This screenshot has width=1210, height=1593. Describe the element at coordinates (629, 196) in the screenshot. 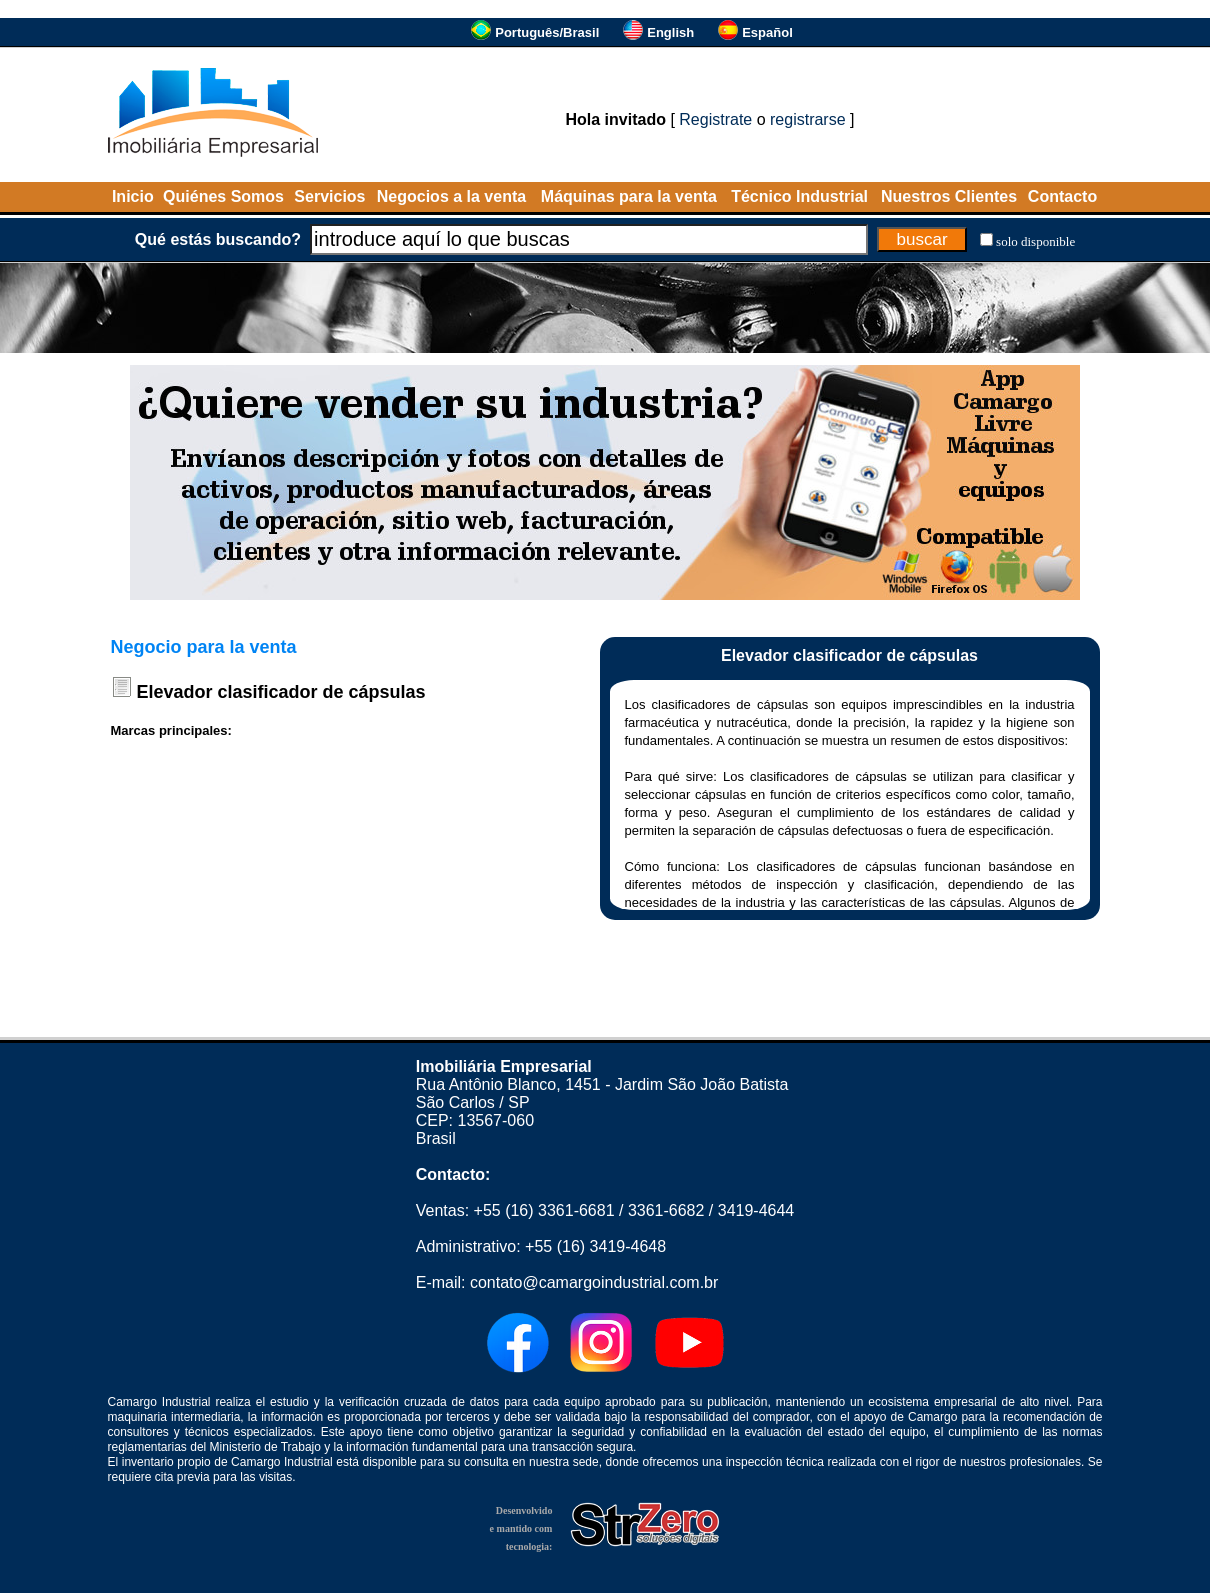

I see `Máquinas para la venta` at that location.